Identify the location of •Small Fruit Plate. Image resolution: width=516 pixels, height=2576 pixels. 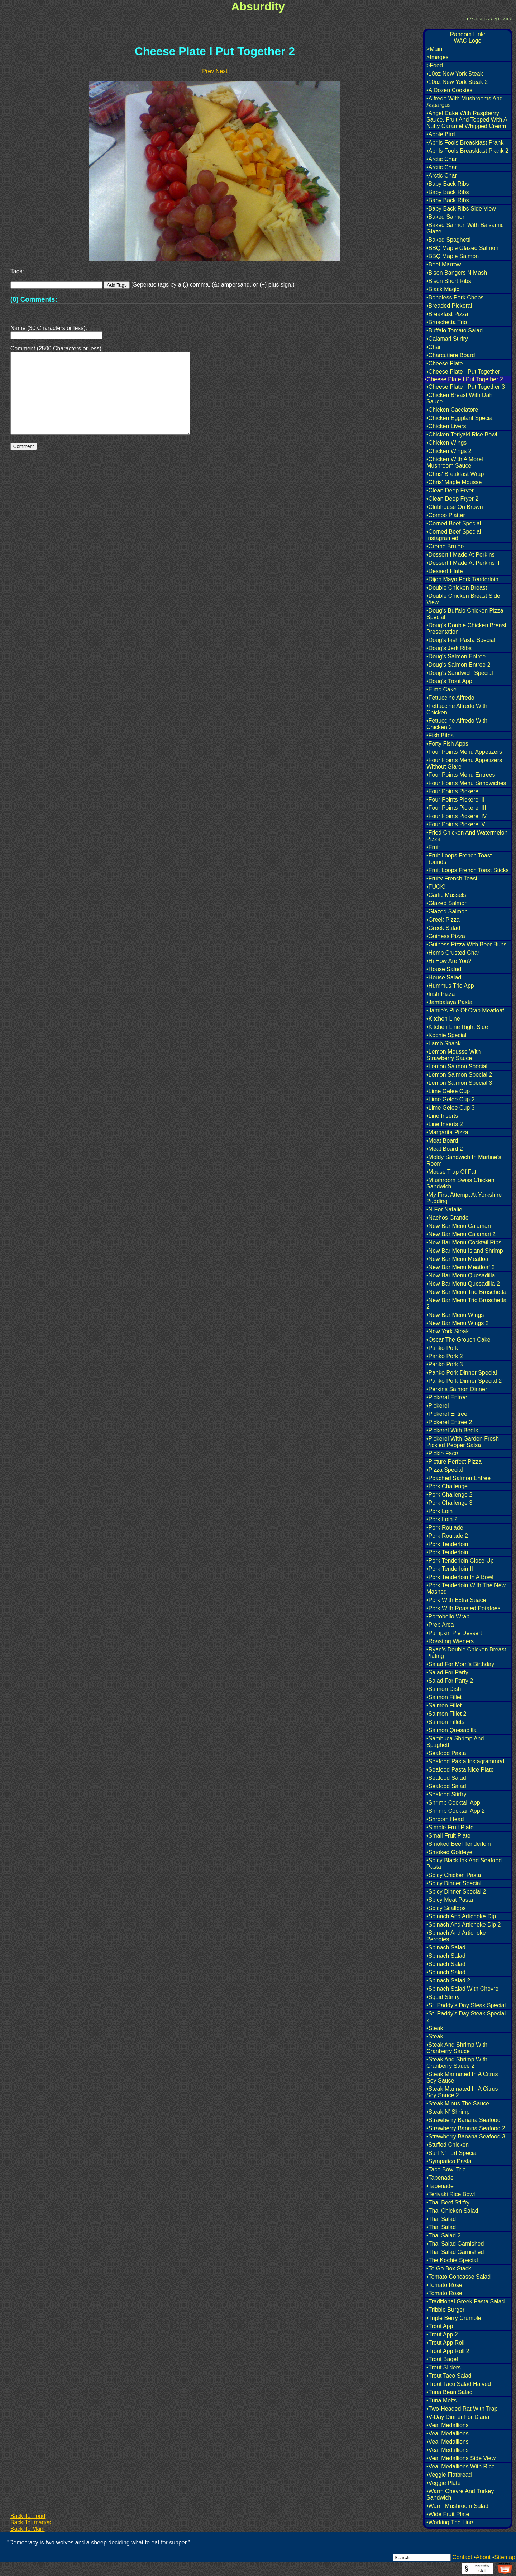
(448, 1836).